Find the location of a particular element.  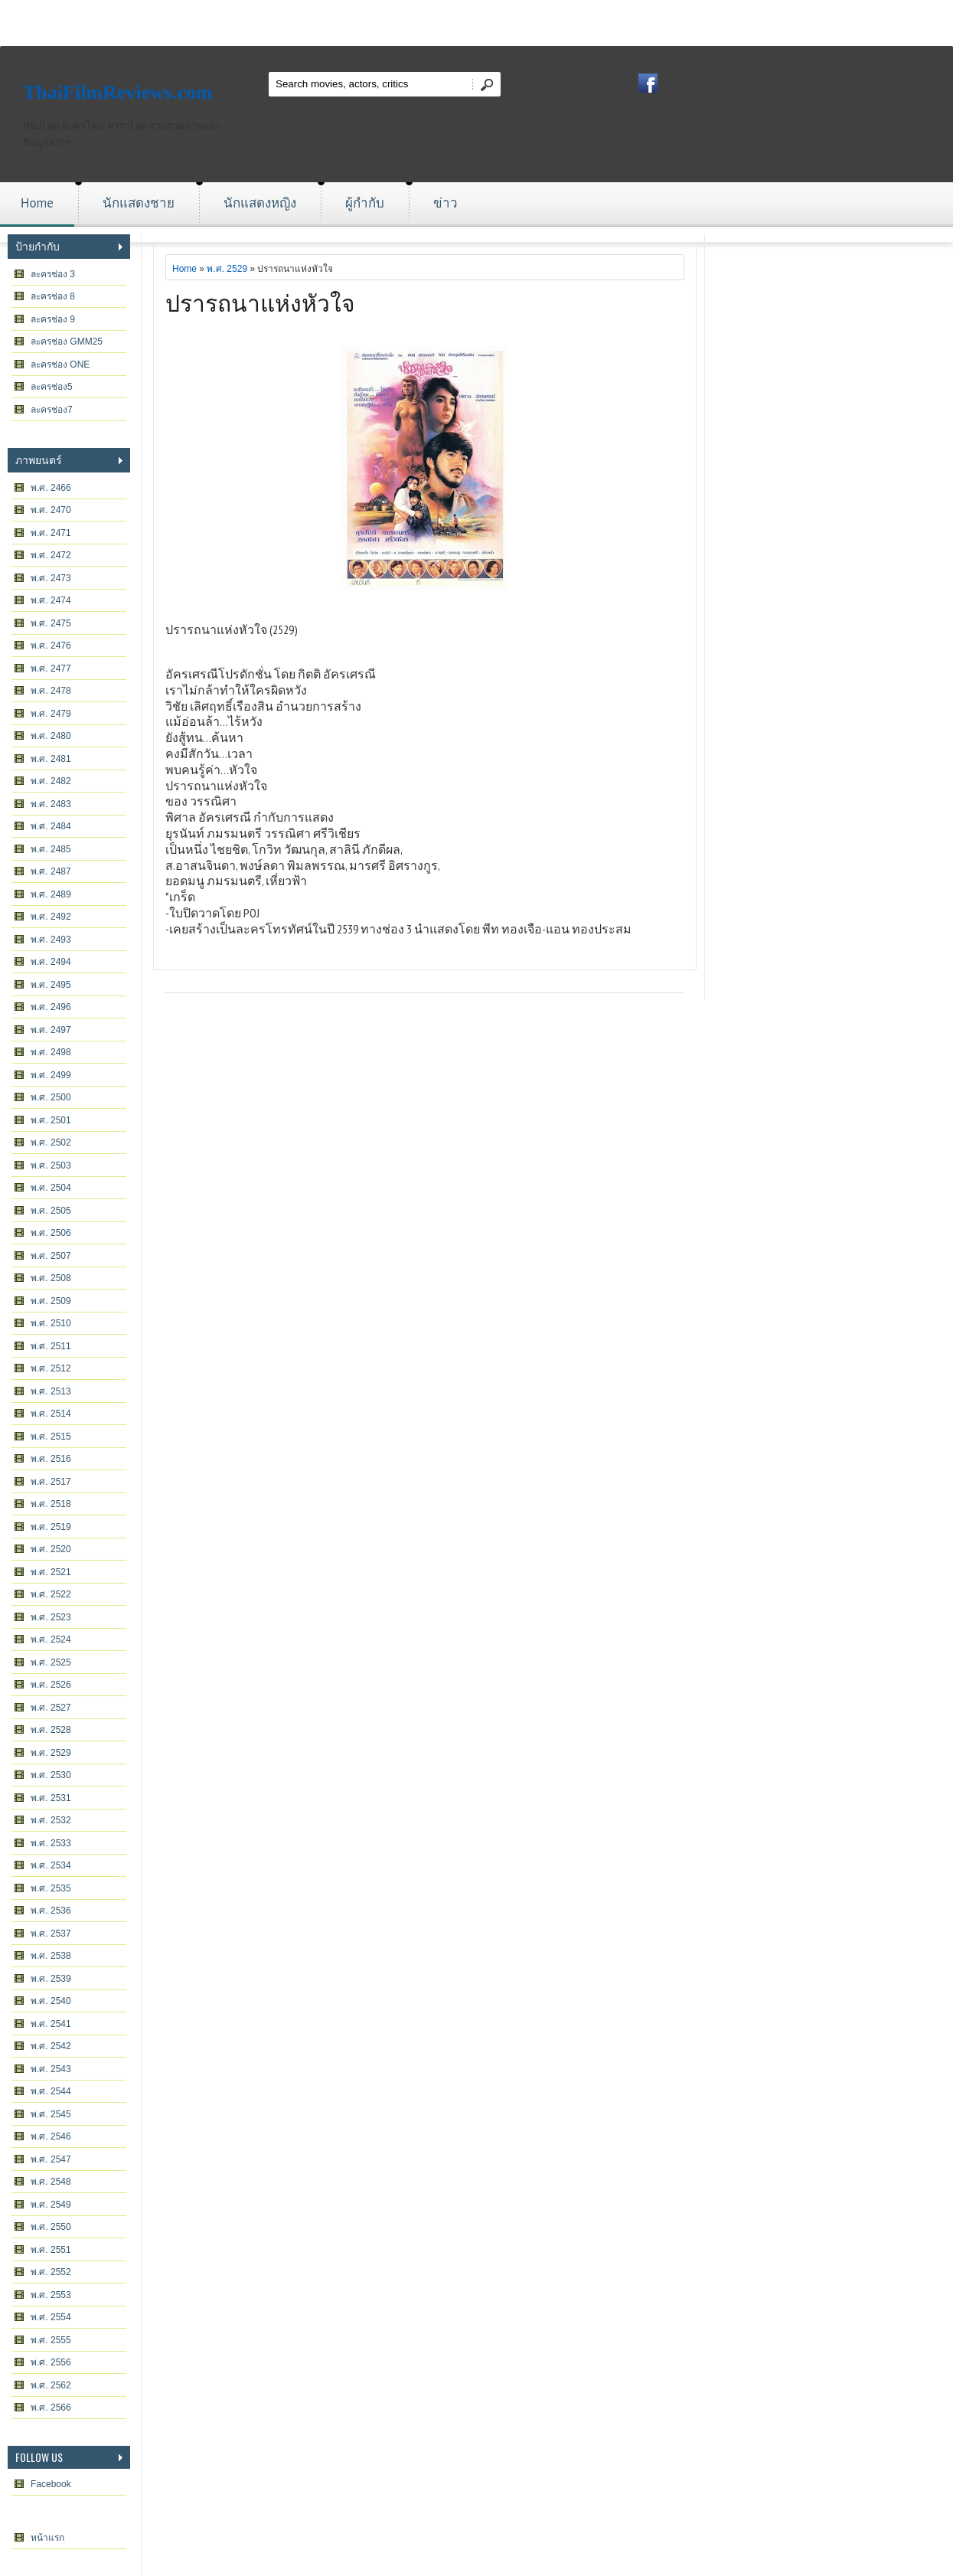

พ.ศ. 2549 is located at coordinates (51, 2204).